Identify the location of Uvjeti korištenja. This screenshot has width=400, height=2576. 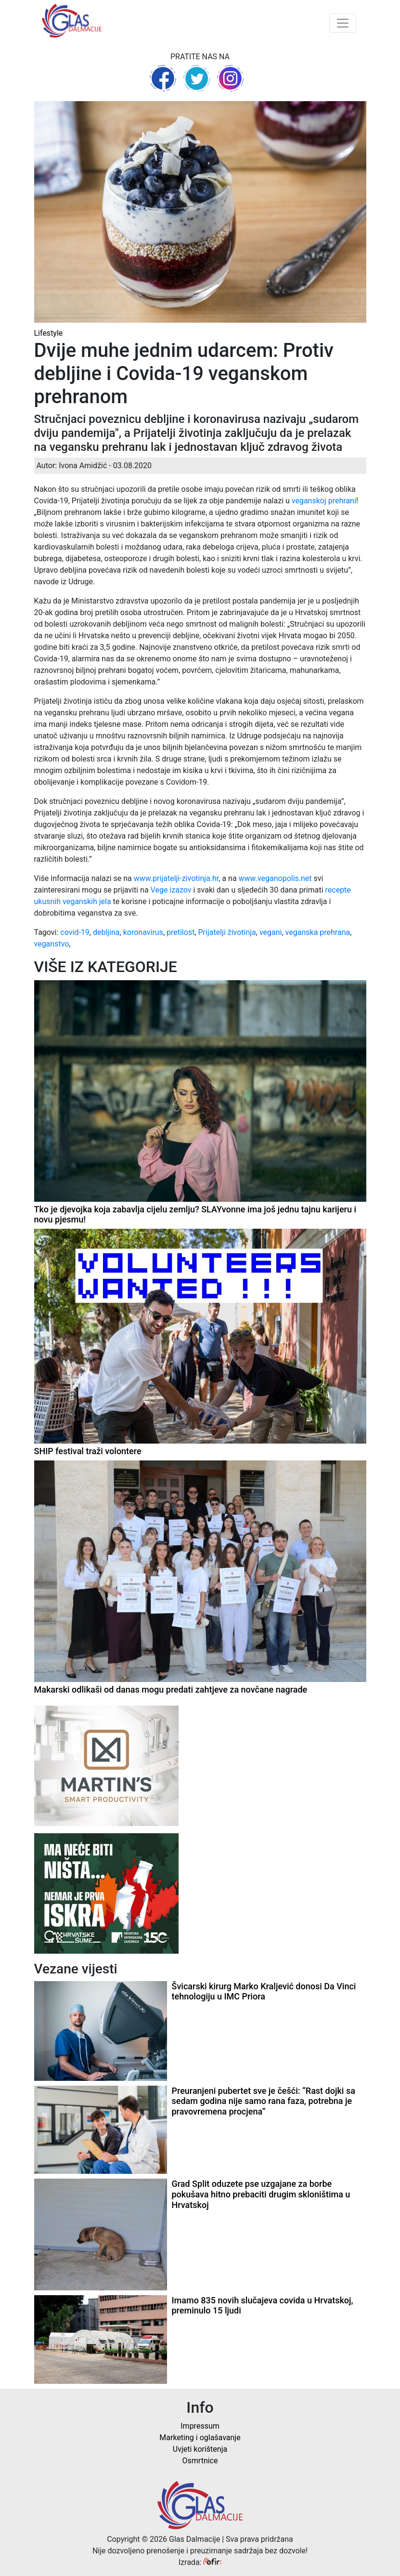
(200, 2449).